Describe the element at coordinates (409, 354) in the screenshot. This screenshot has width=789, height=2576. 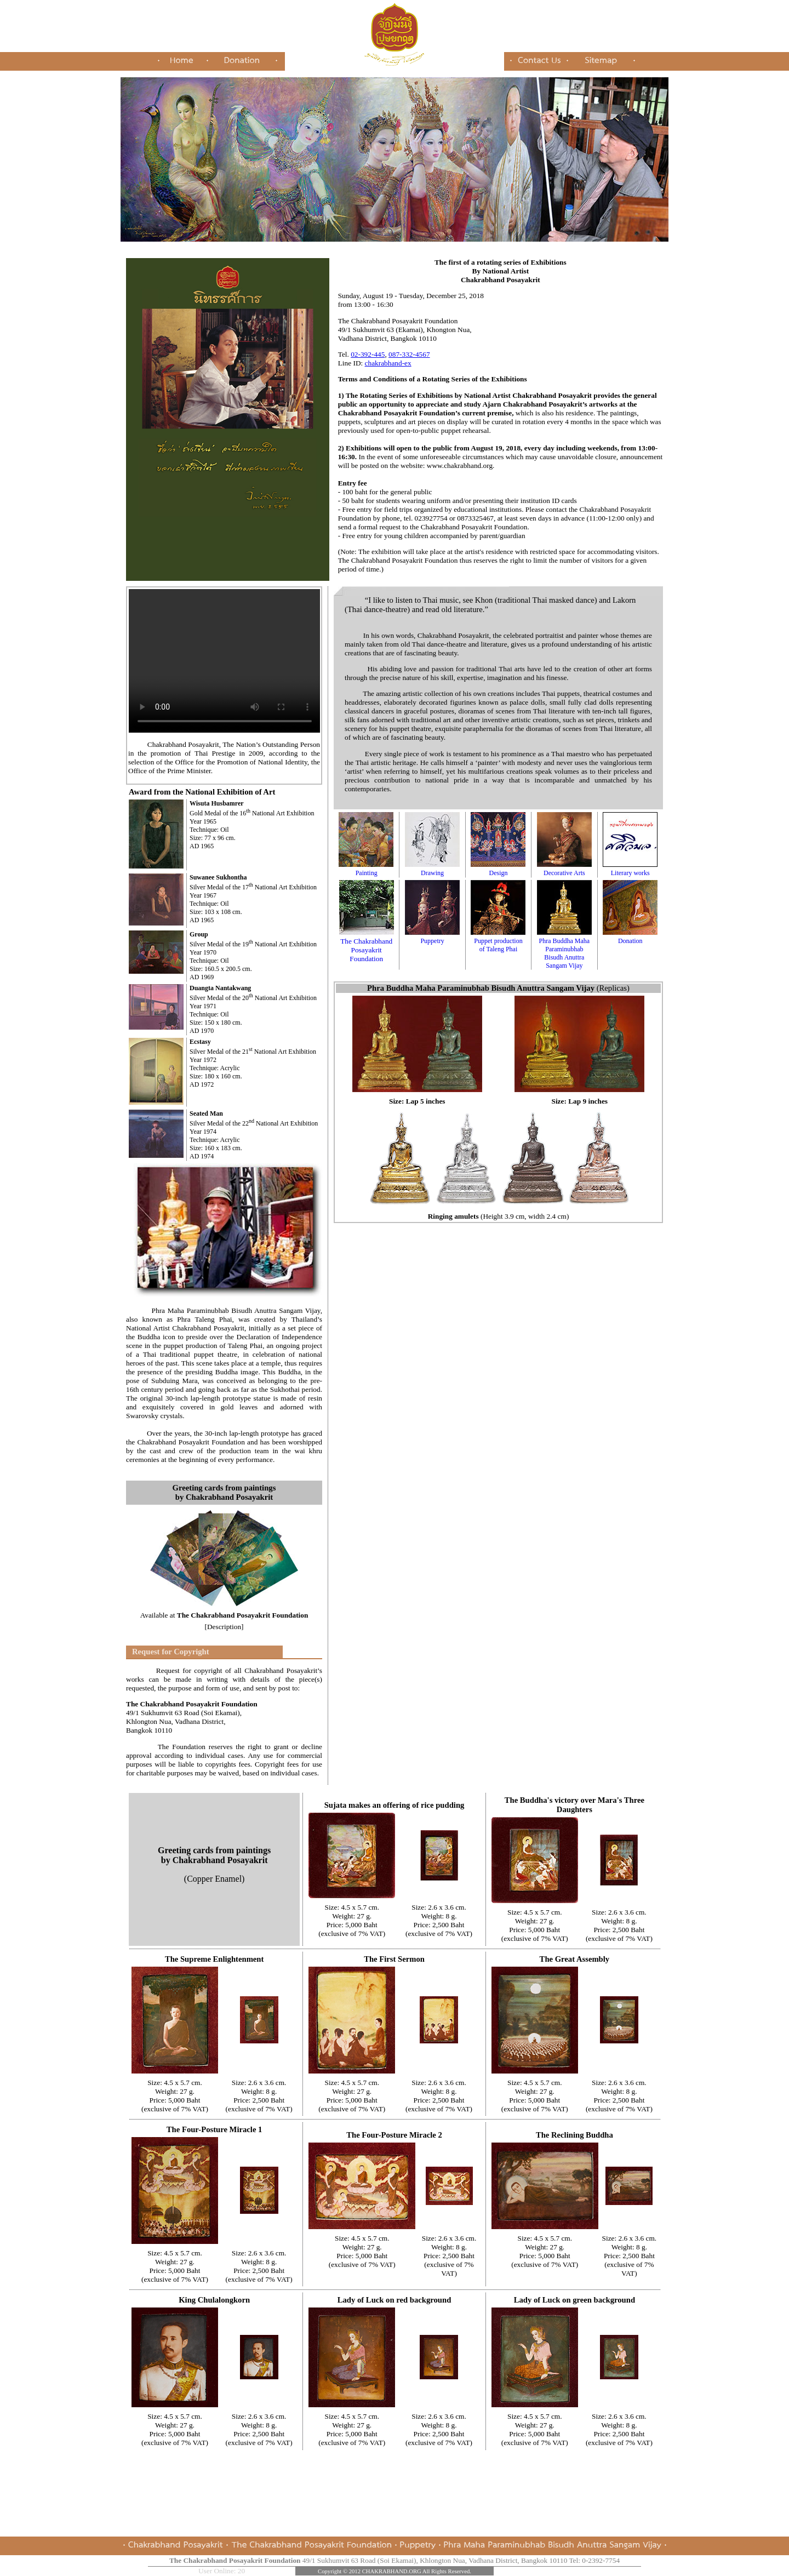
I see `087-332-4567` at that location.